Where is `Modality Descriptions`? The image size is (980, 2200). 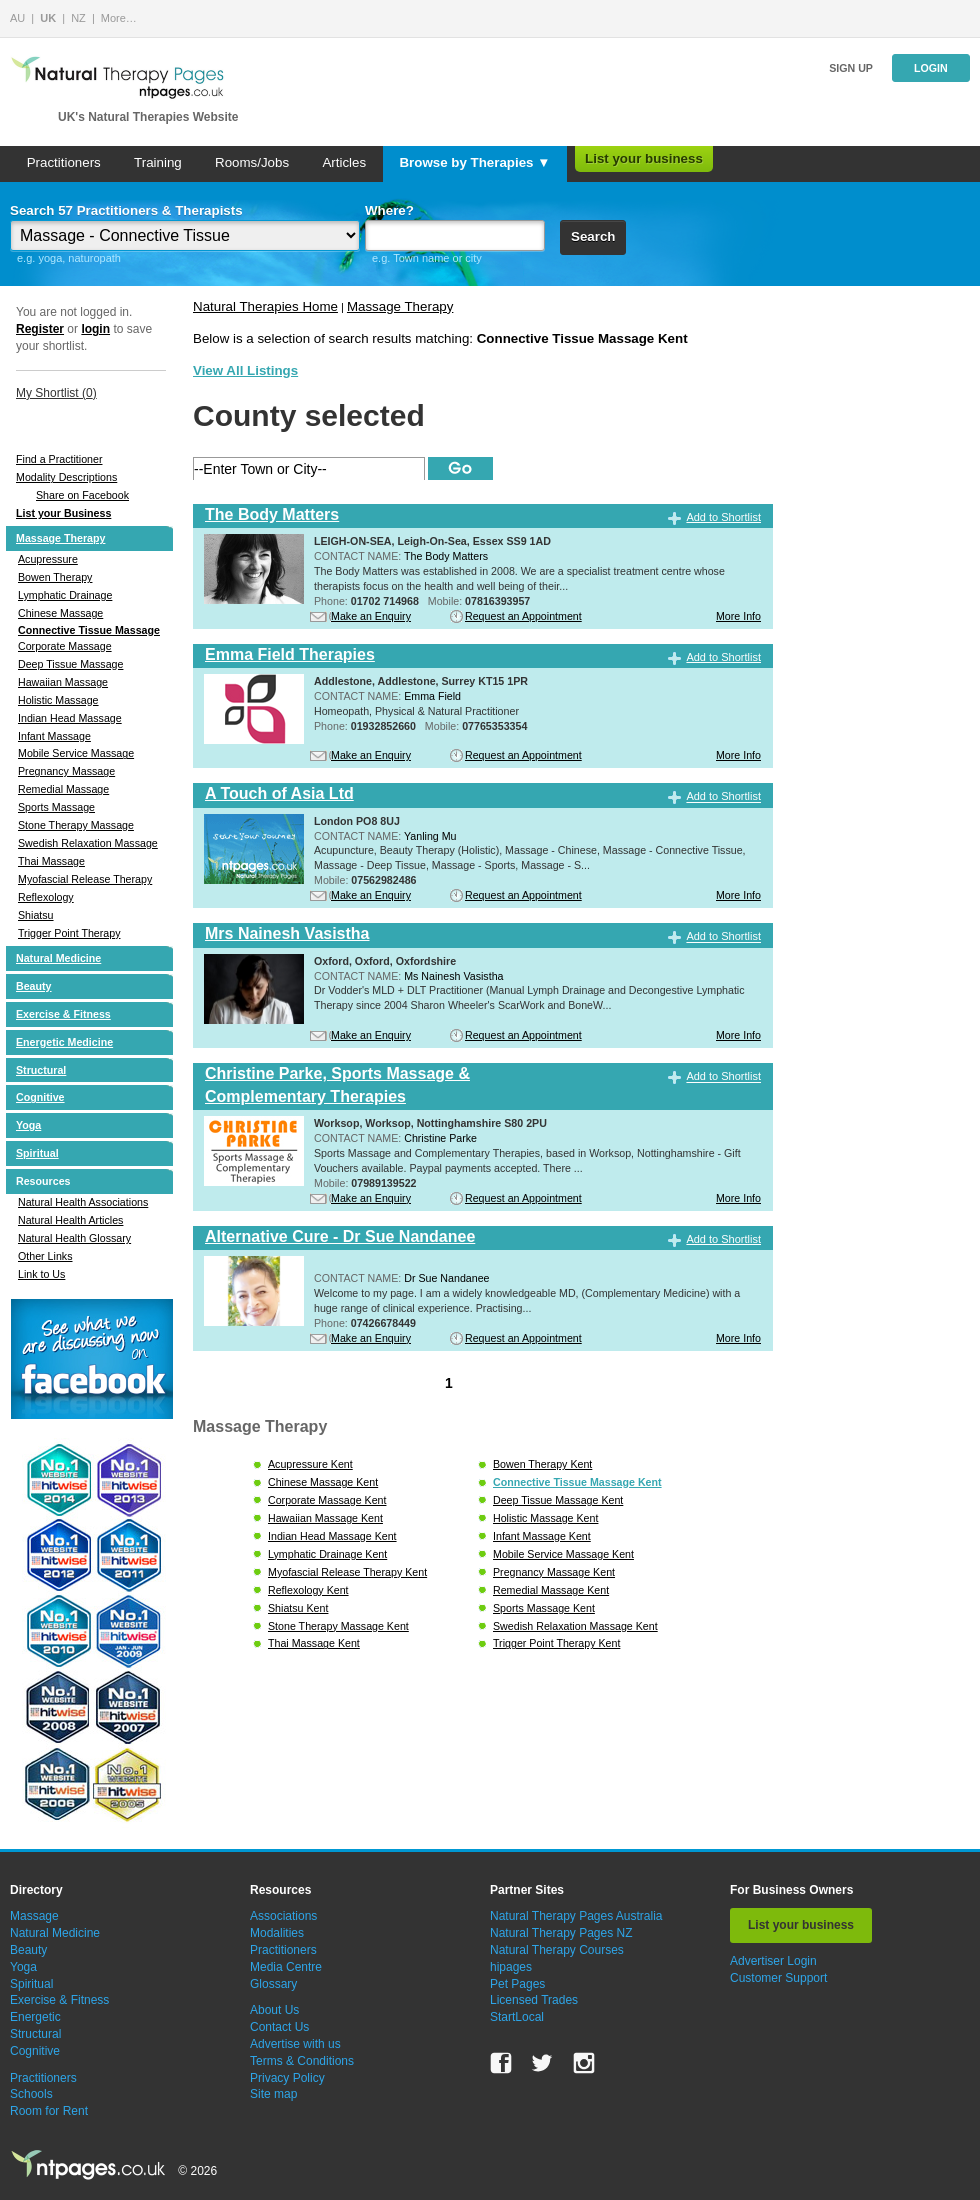
Modality Descriptions is located at coordinates (66, 477).